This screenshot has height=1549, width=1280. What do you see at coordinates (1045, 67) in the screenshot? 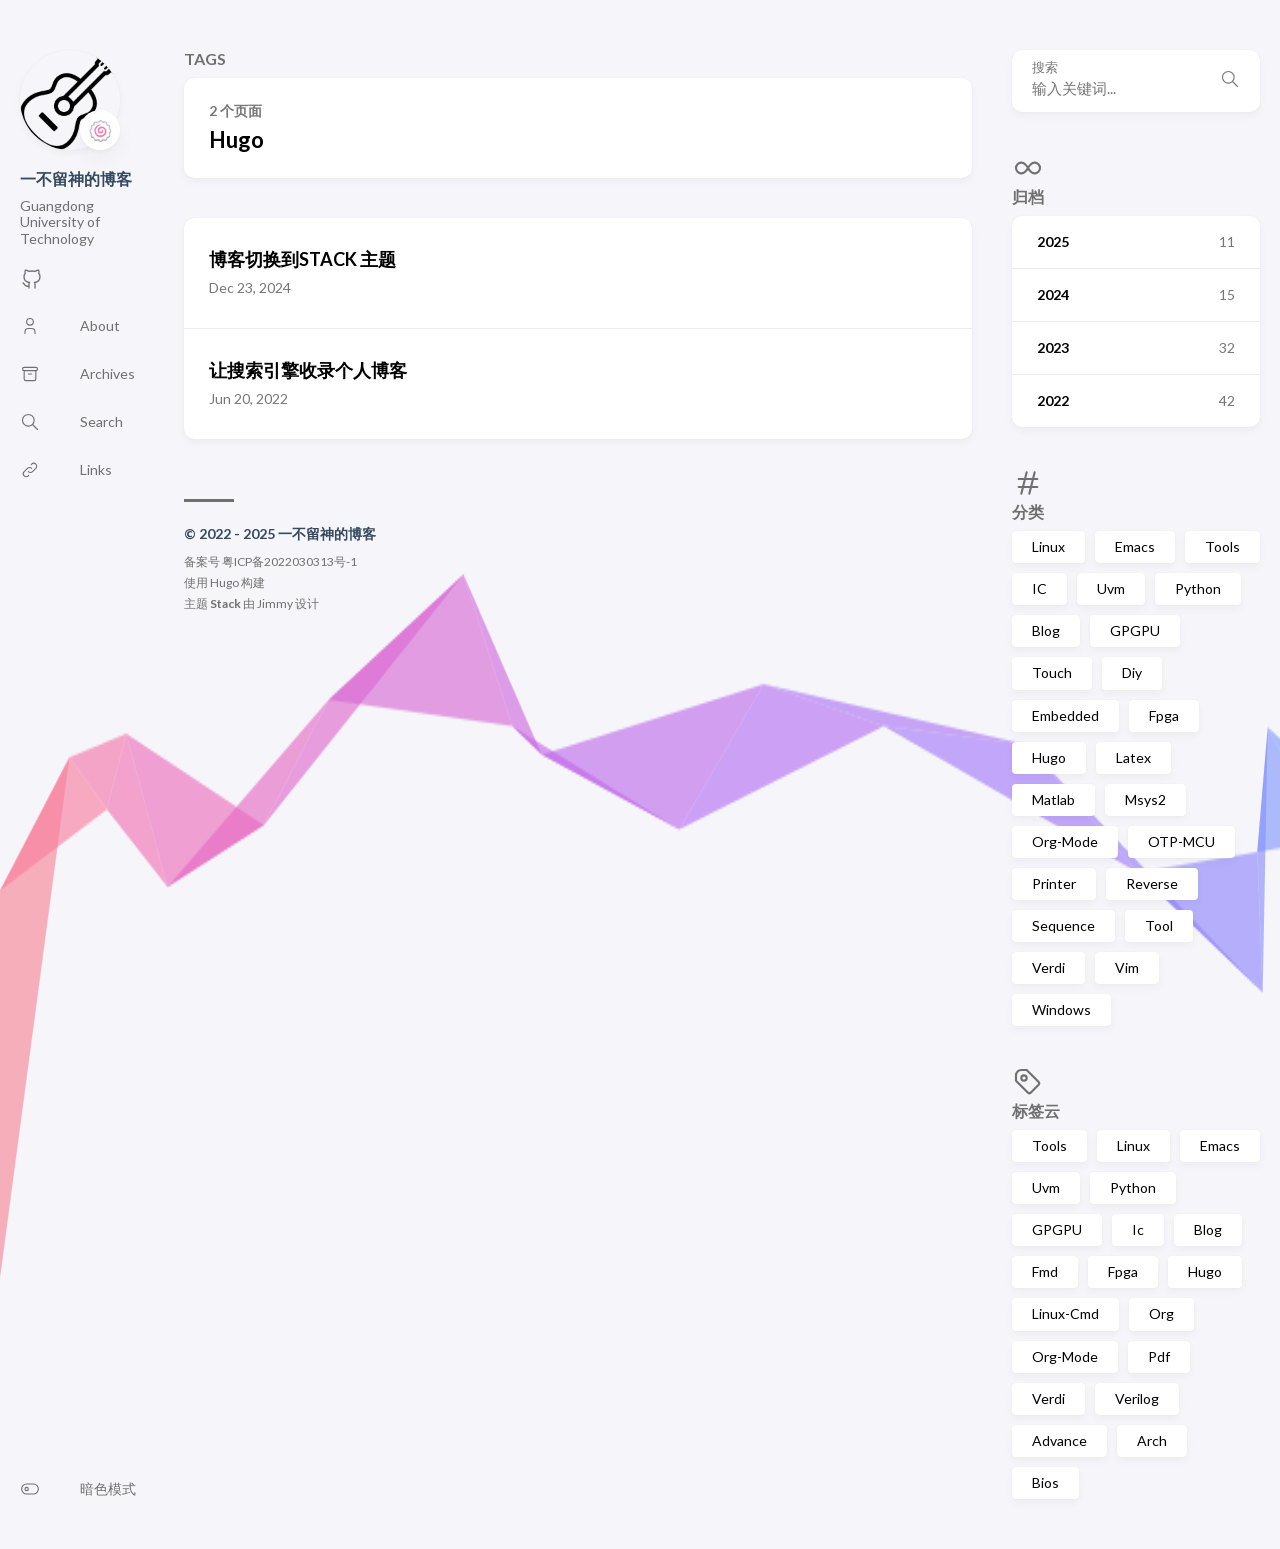
I see `搜索` at bounding box center [1045, 67].